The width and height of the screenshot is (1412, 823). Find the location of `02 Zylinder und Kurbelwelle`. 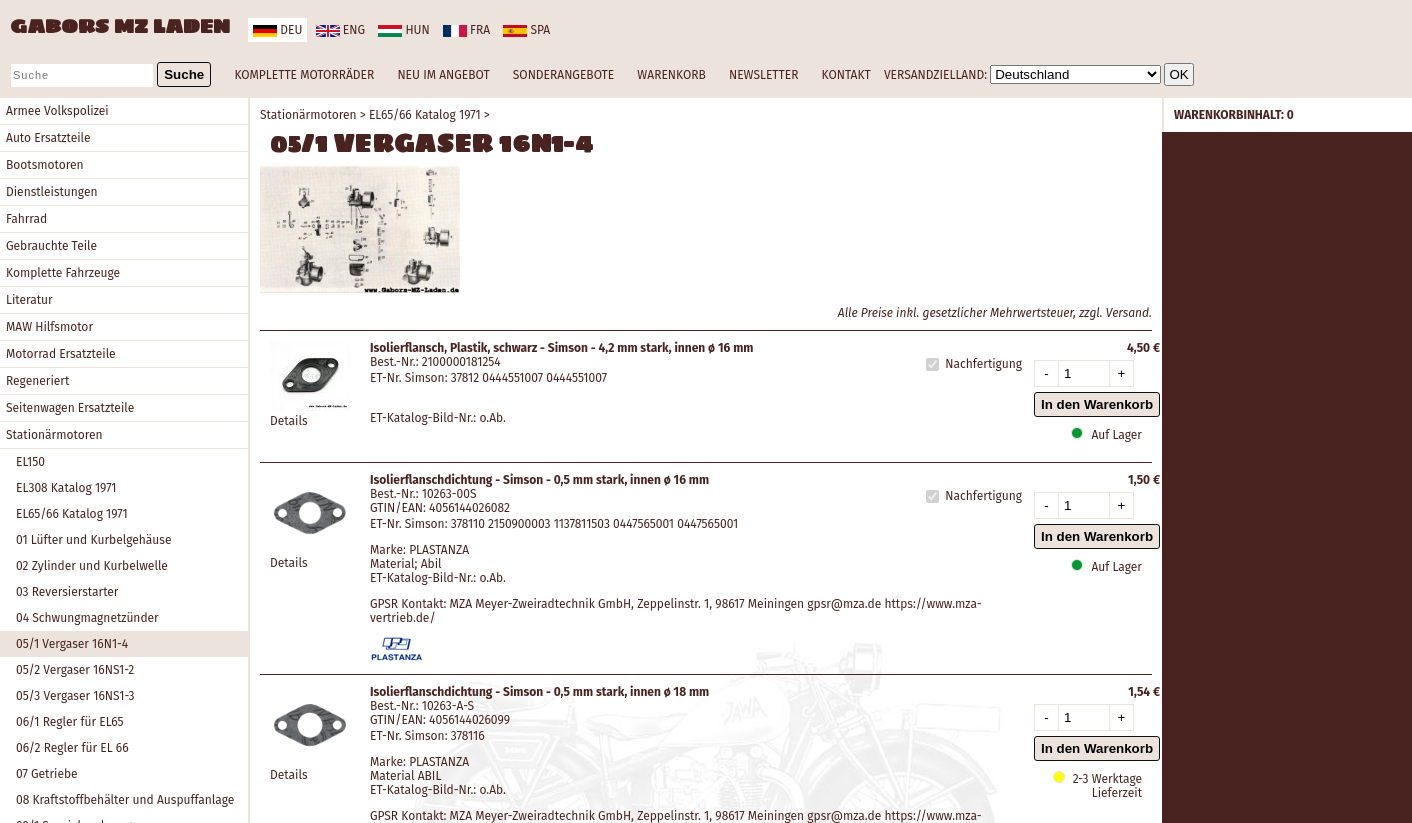

02 Zylinder und Kurbelwelle is located at coordinates (92, 566).